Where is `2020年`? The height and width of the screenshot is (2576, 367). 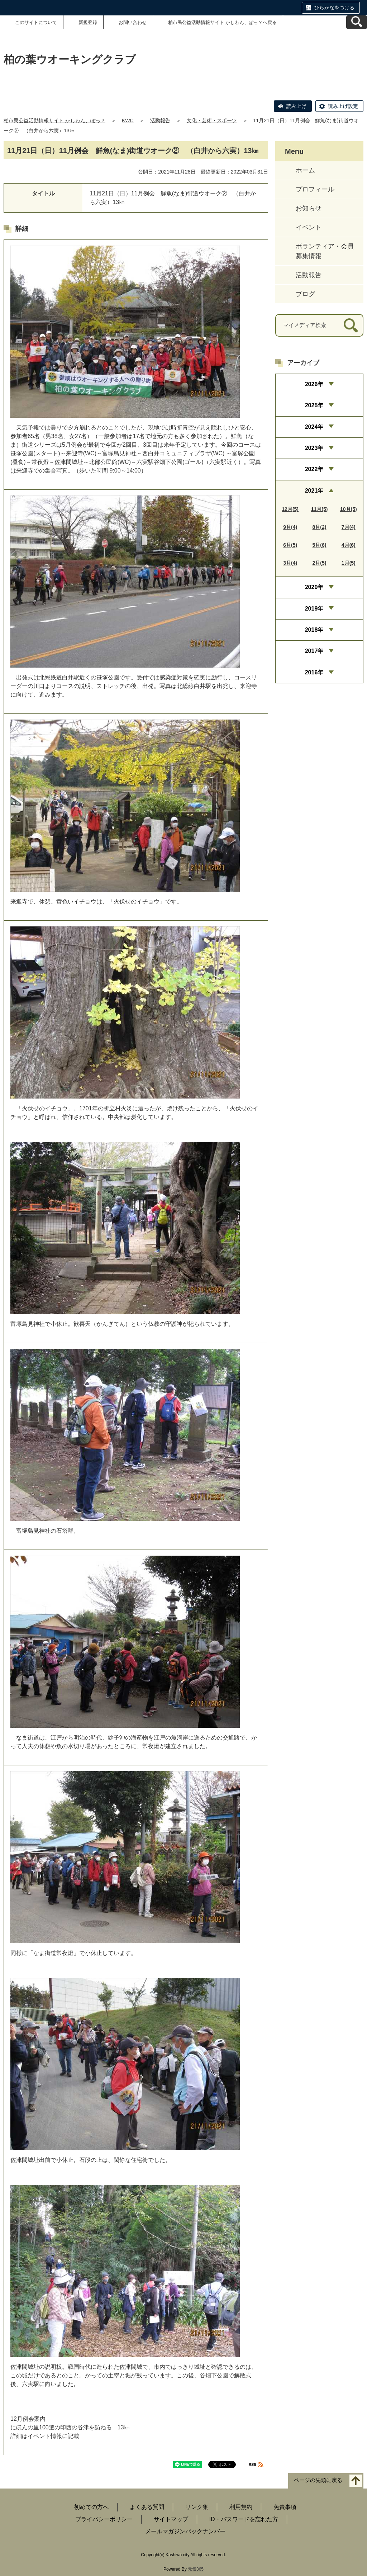
2020年 is located at coordinates (314, 587).